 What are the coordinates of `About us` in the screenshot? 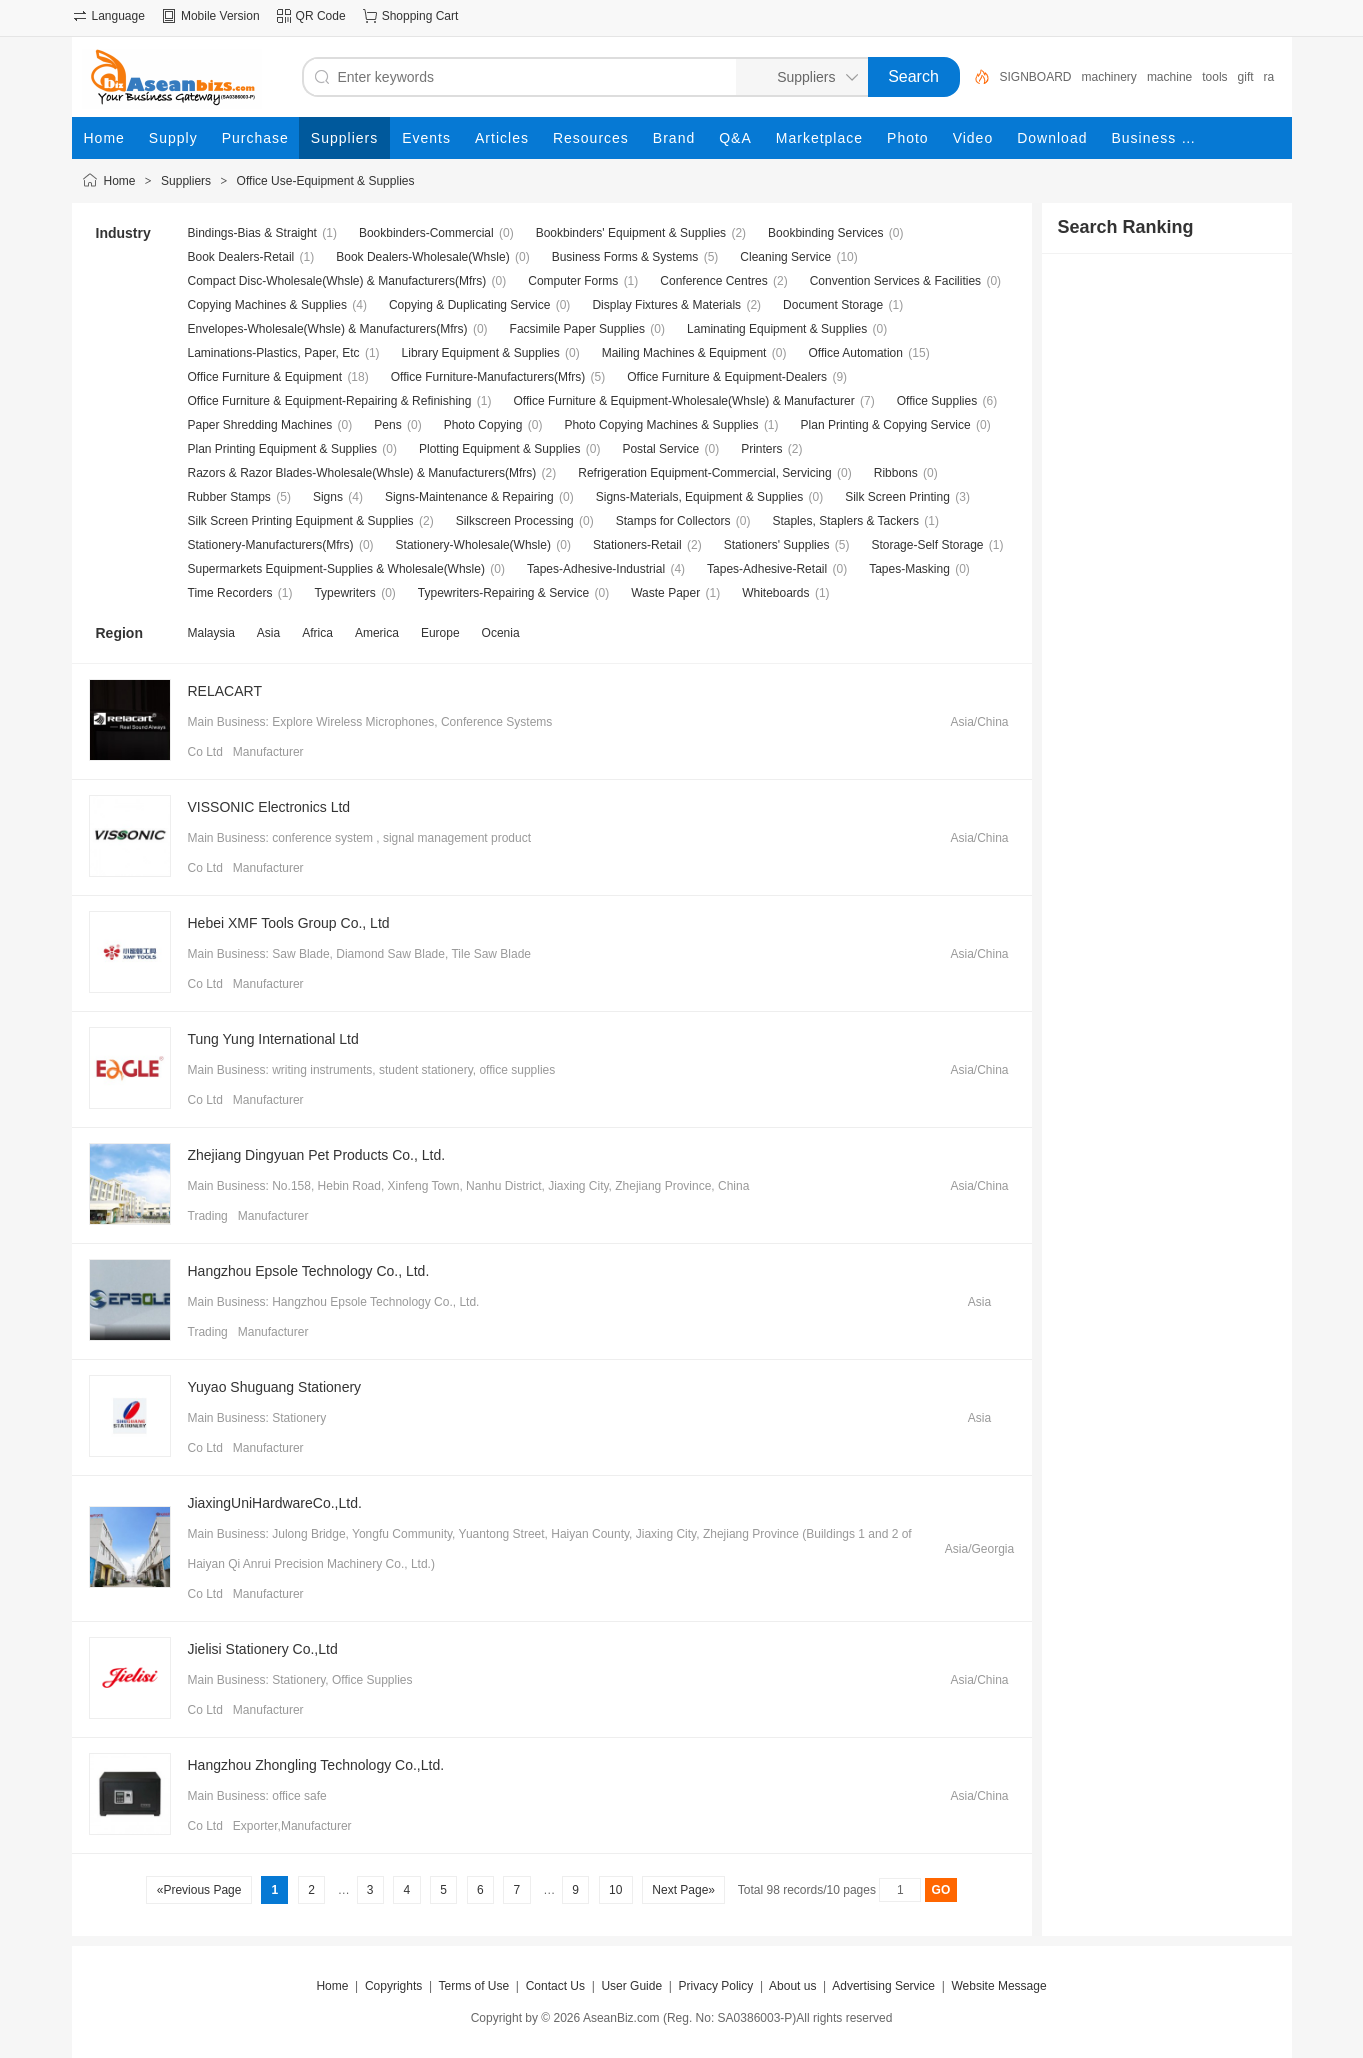 It's located at (792, 1986).